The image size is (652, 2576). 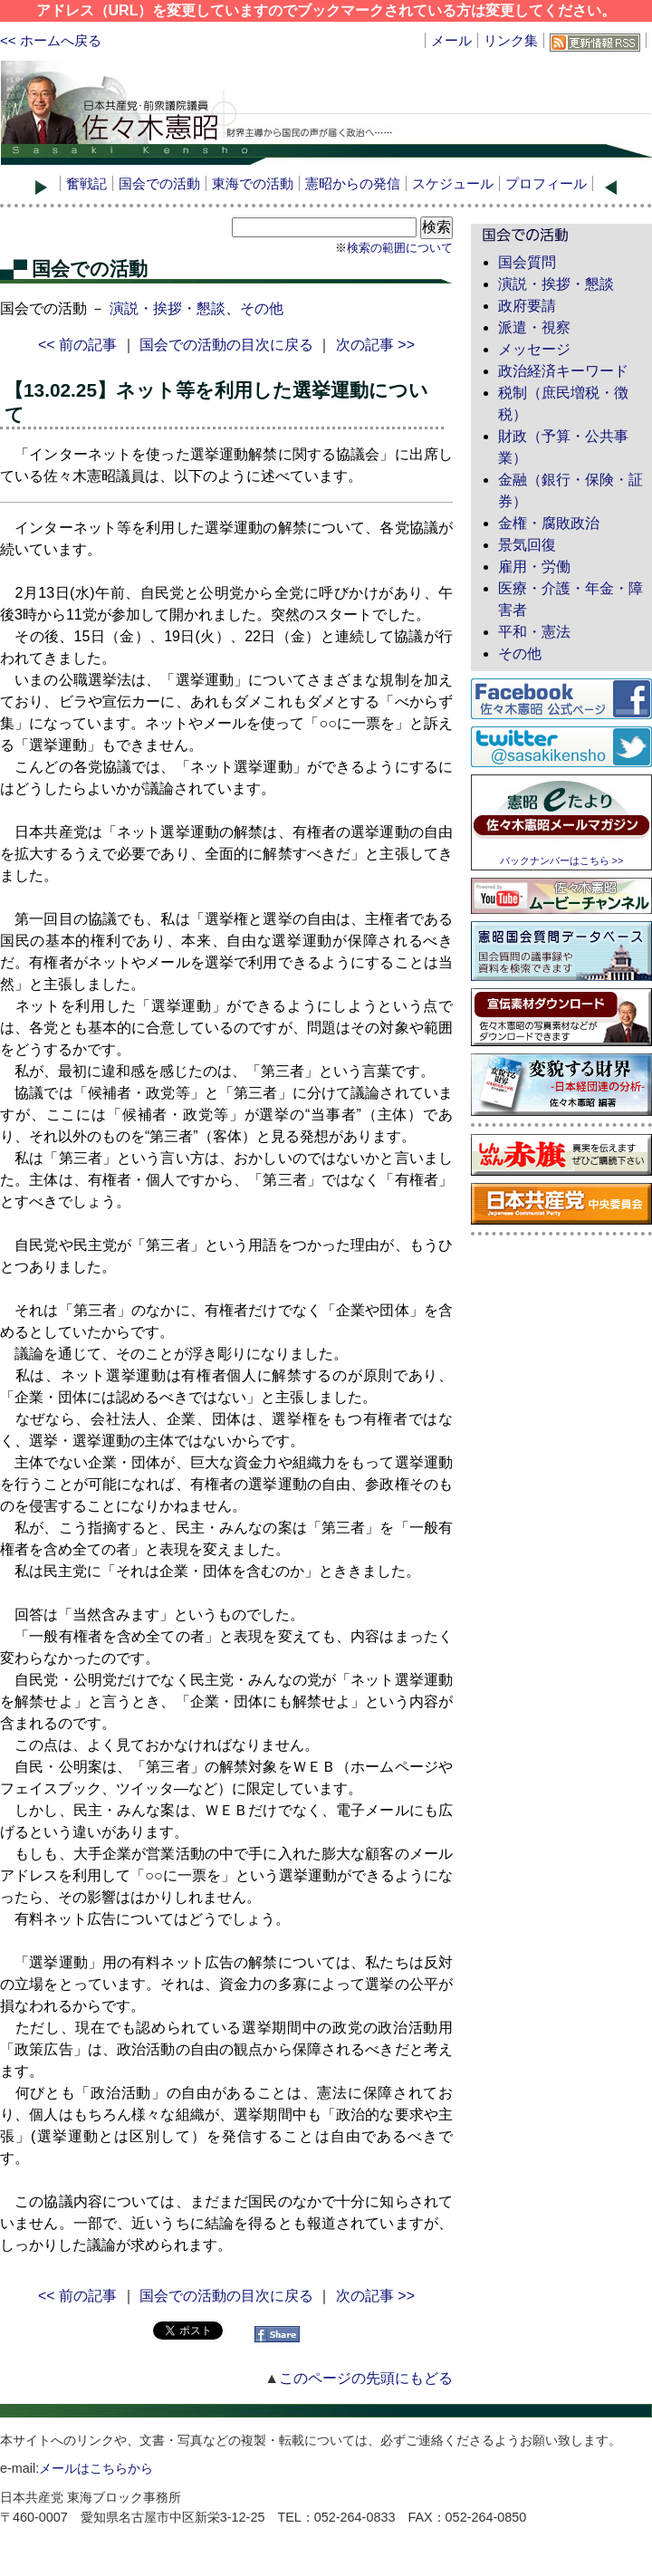 I want to click on スケジュール, so click(x=453, y=183).